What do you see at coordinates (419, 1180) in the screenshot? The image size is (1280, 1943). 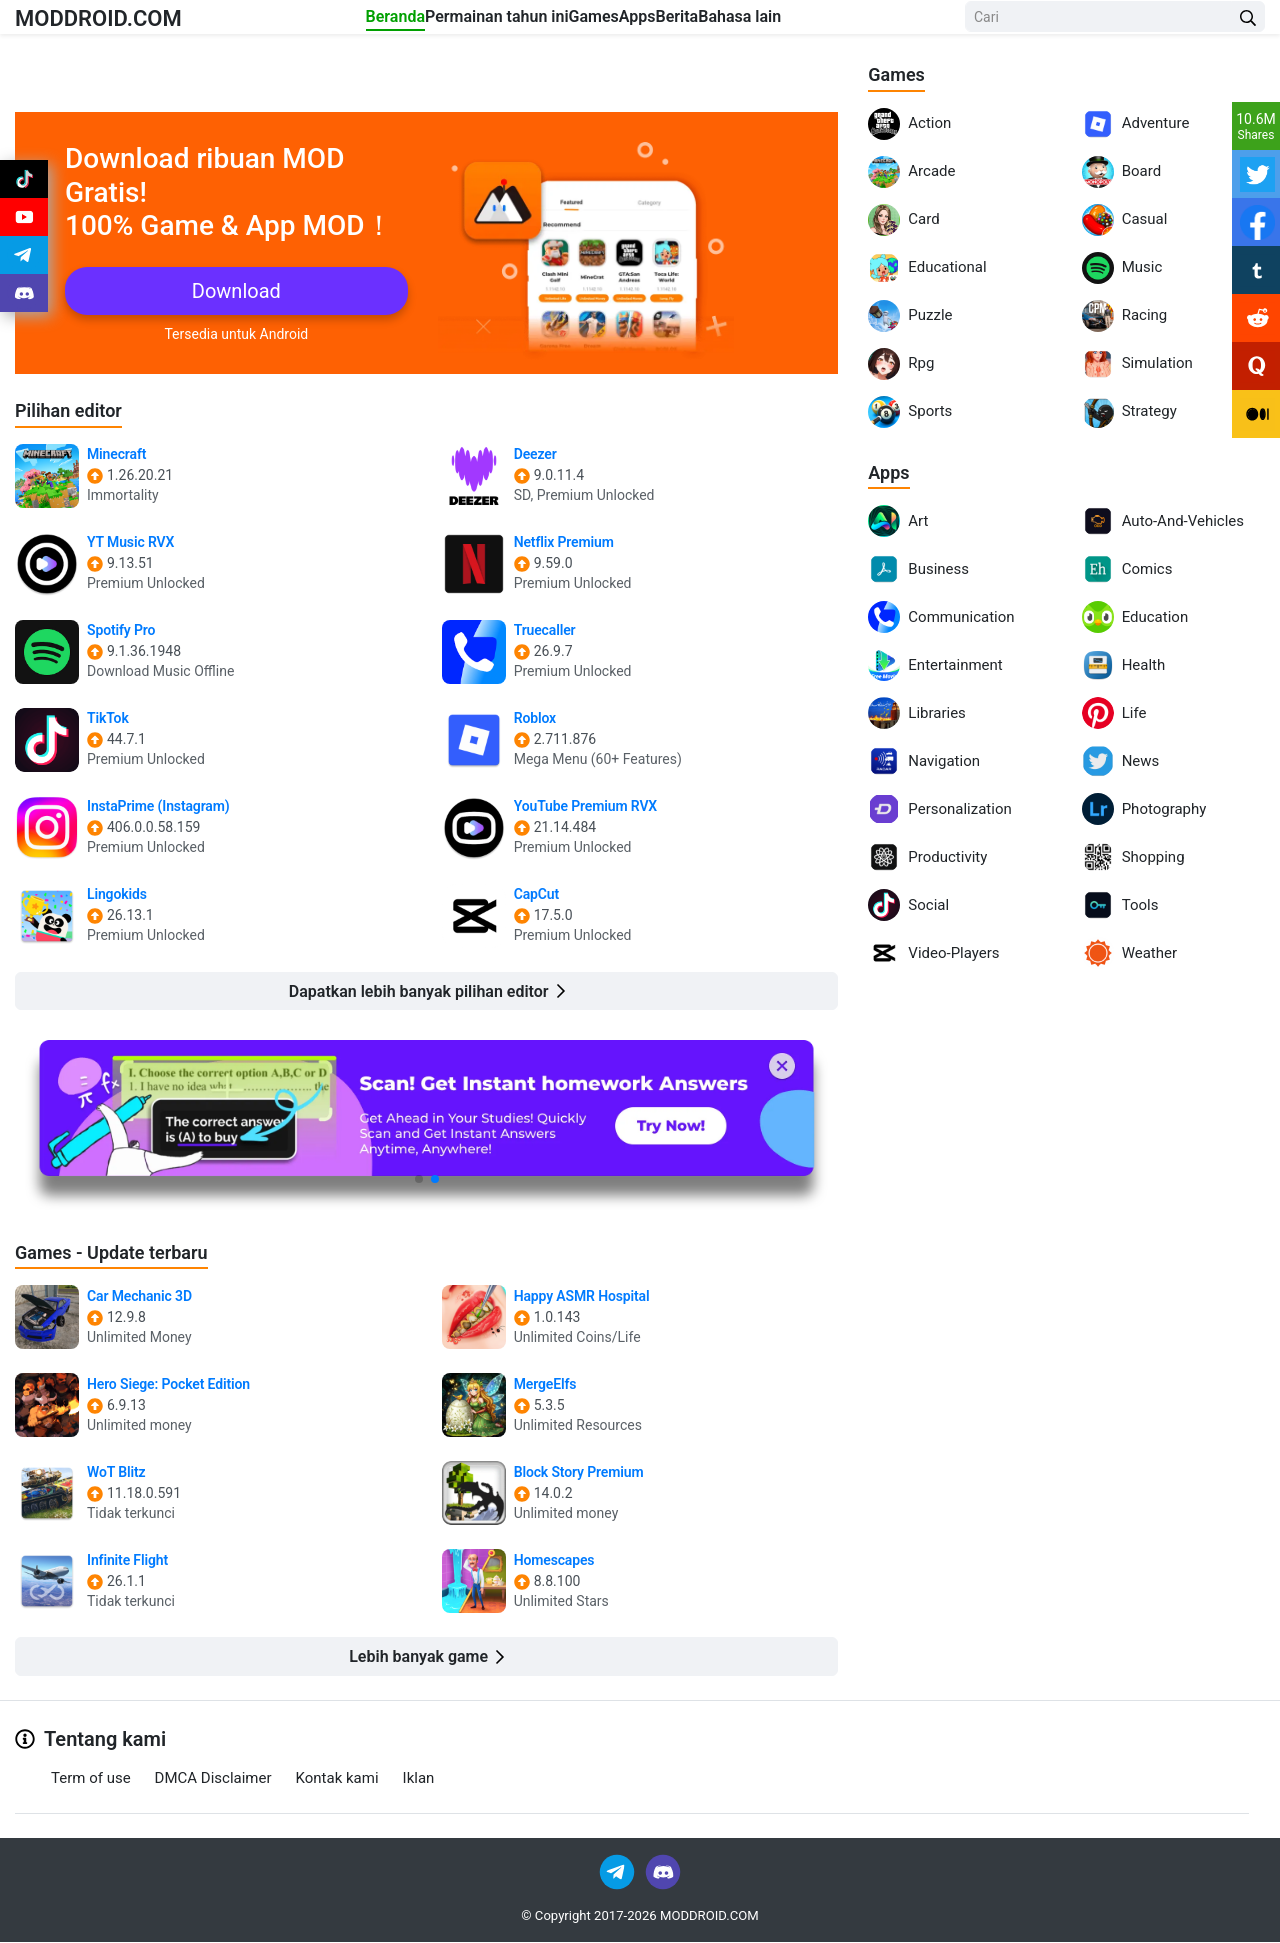 I see `[button]` at bounding box center [419, 1180].